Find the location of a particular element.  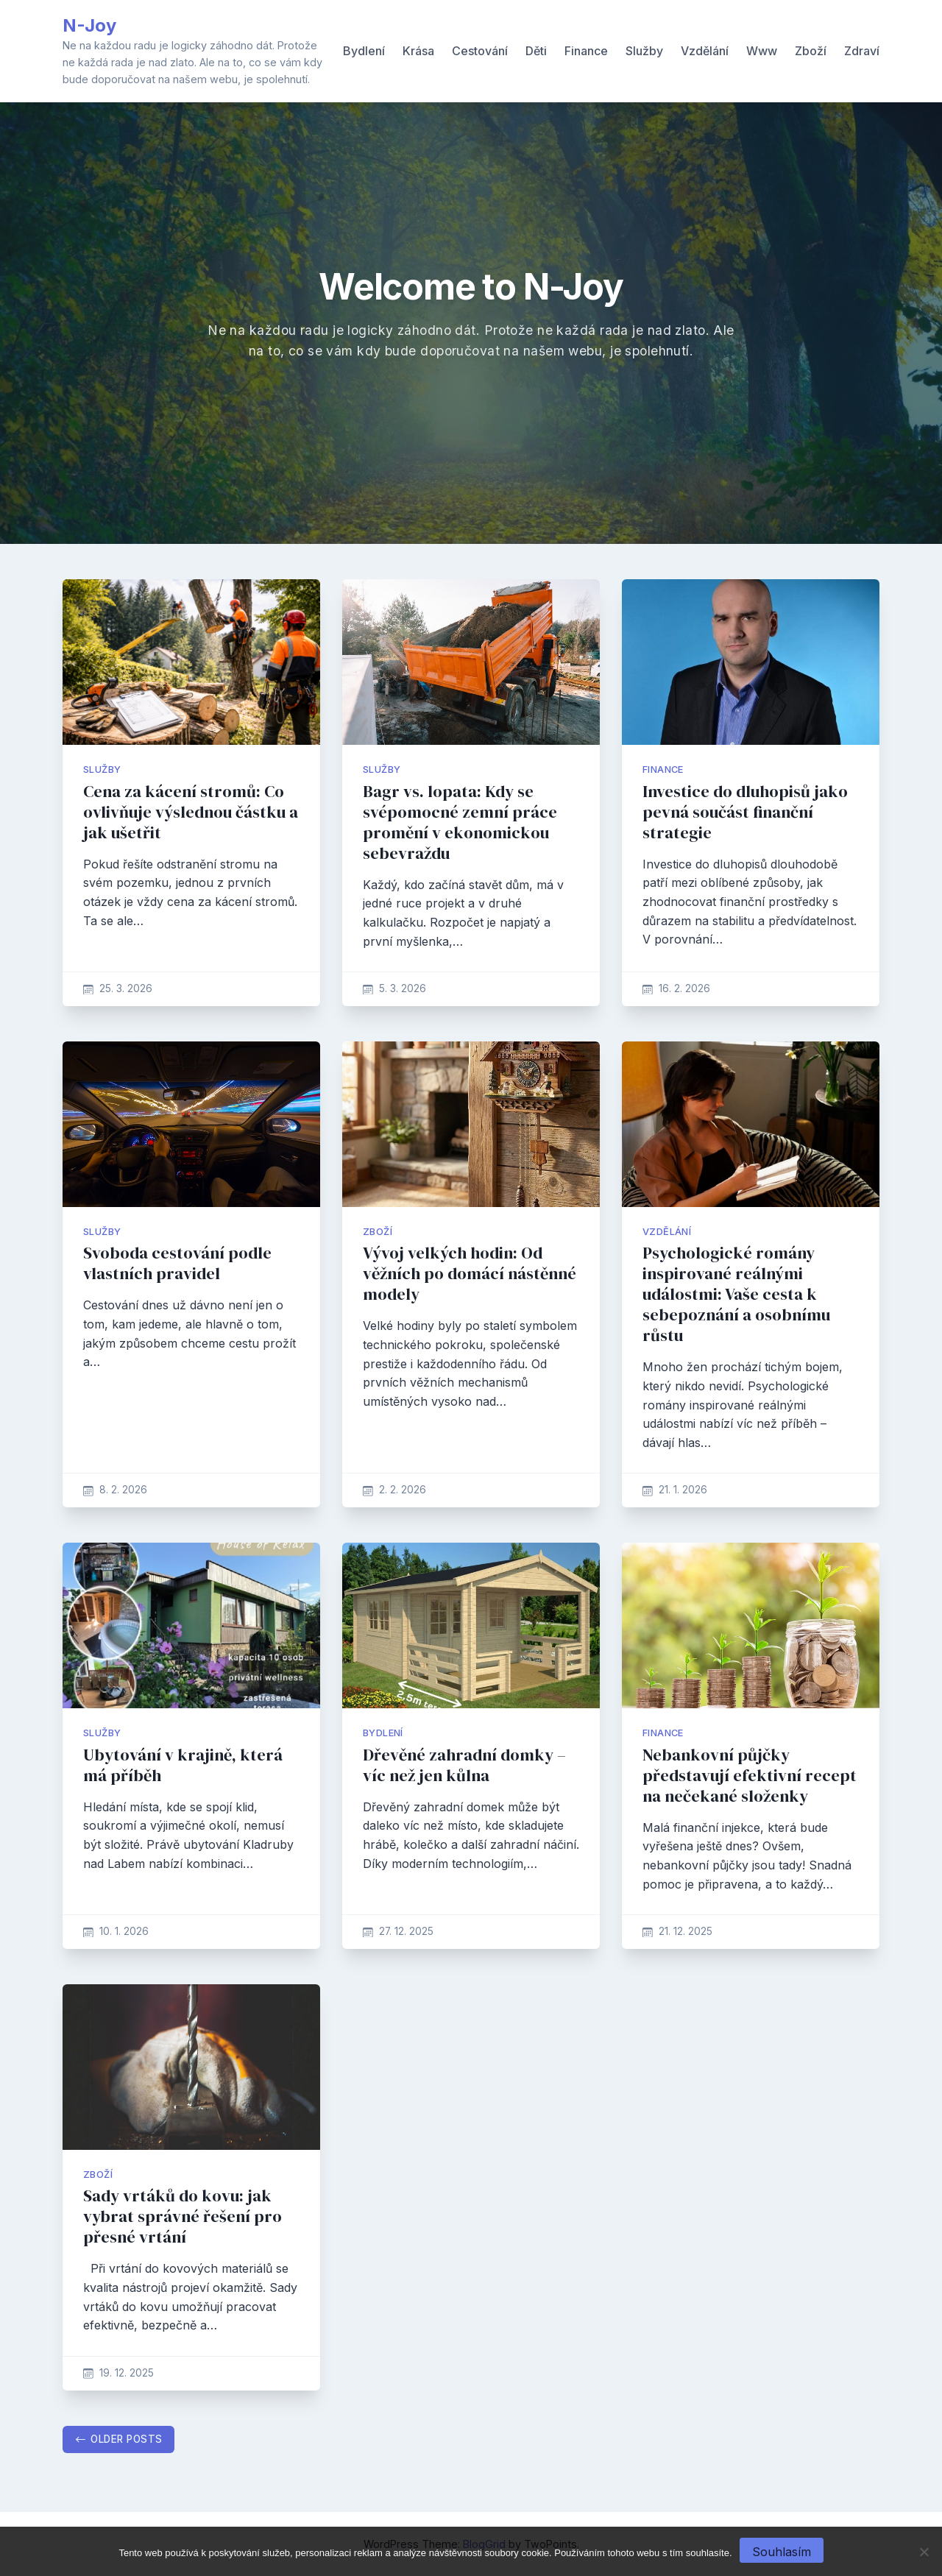

Souhlasím is located at coordinates (781, 2551).